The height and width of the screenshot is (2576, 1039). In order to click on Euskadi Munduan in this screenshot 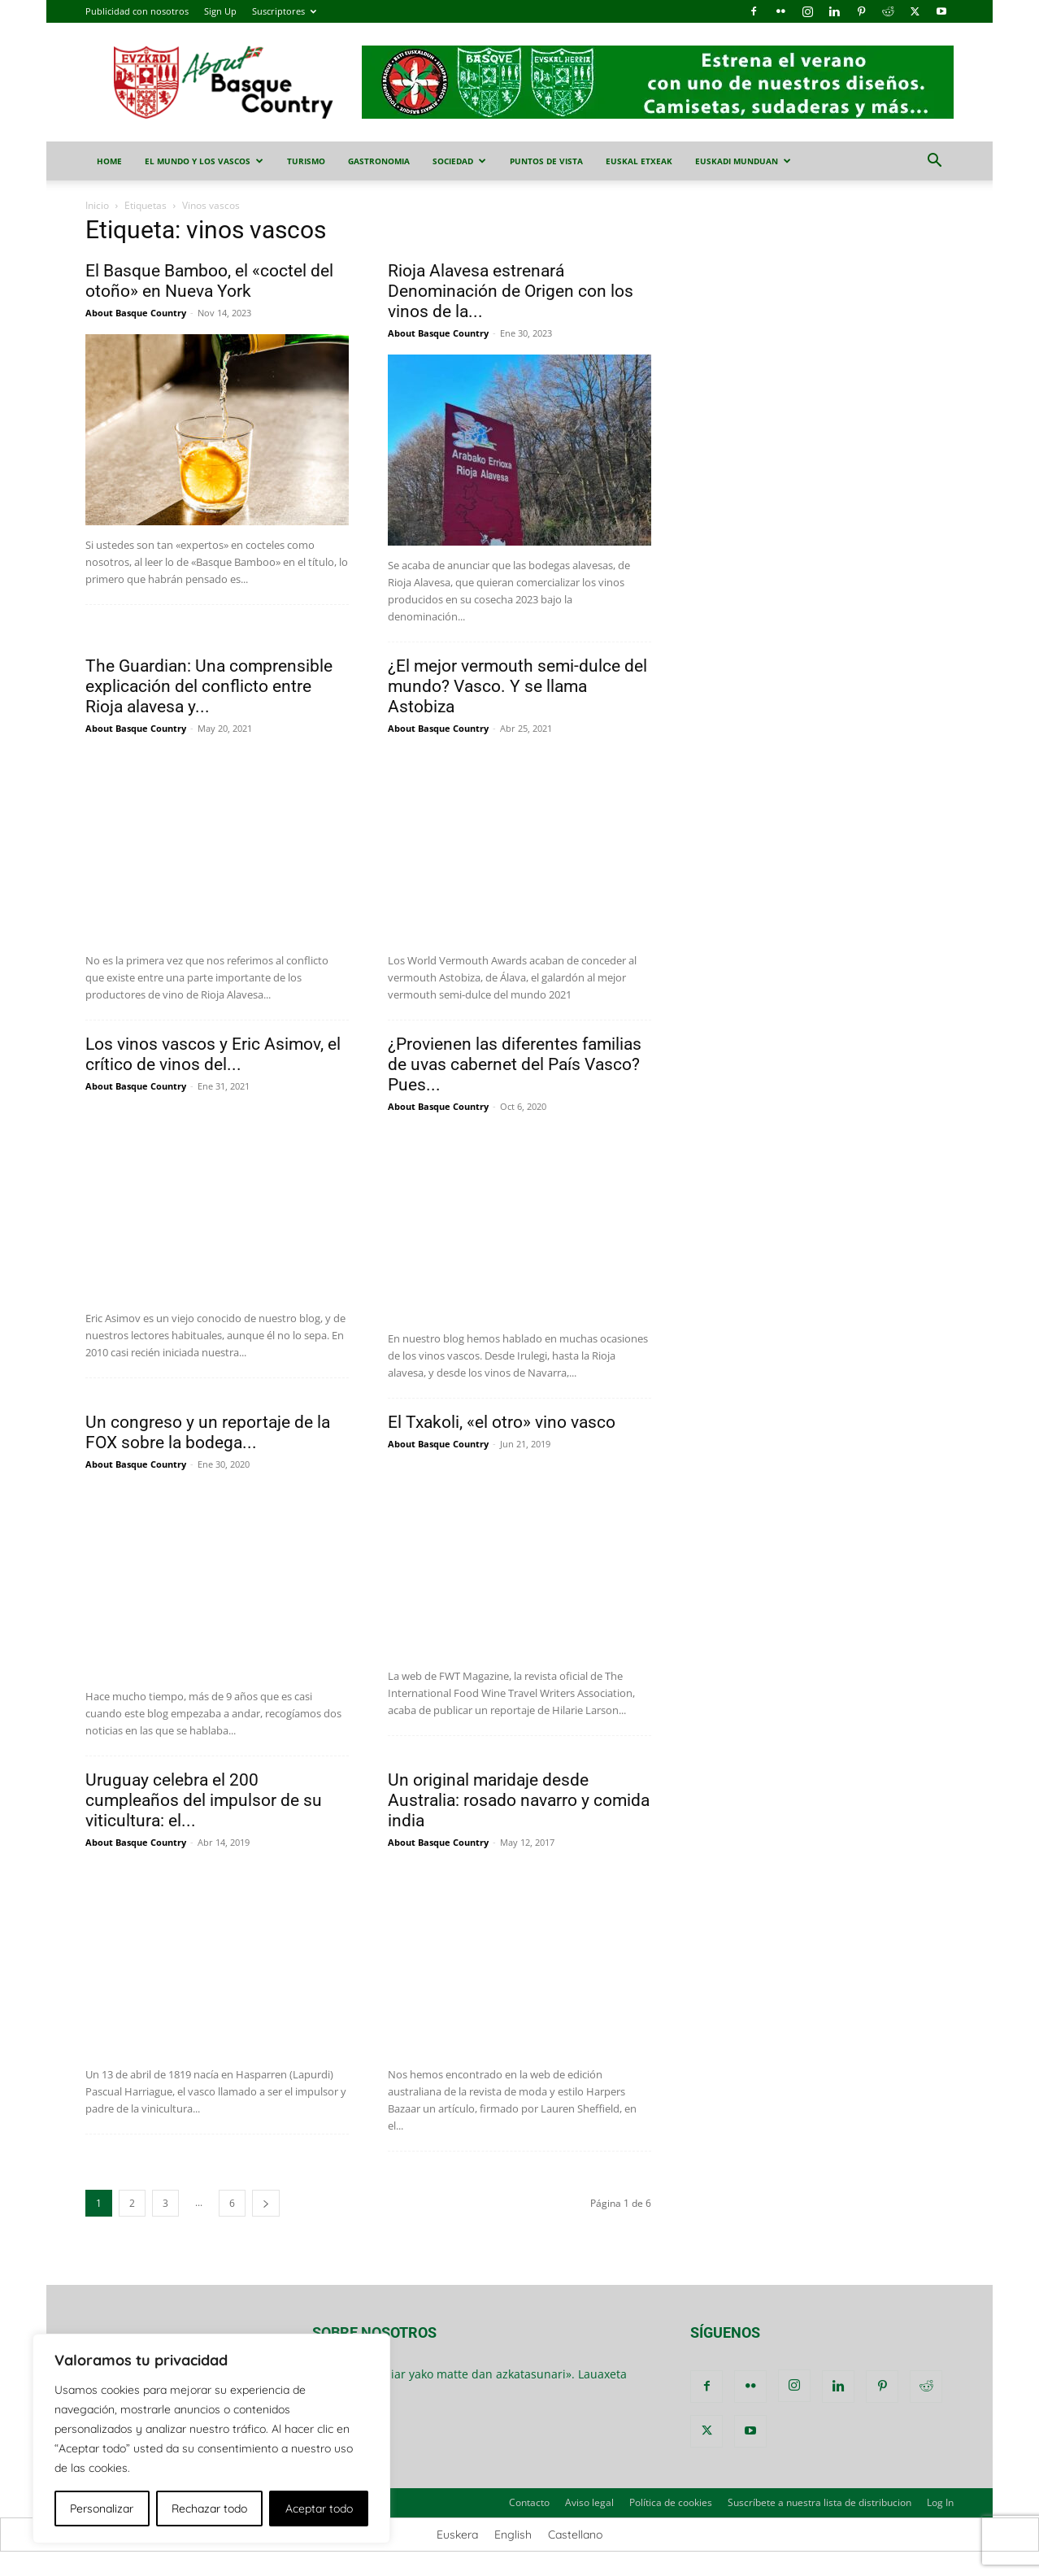, I will do `click(743, 161)`.